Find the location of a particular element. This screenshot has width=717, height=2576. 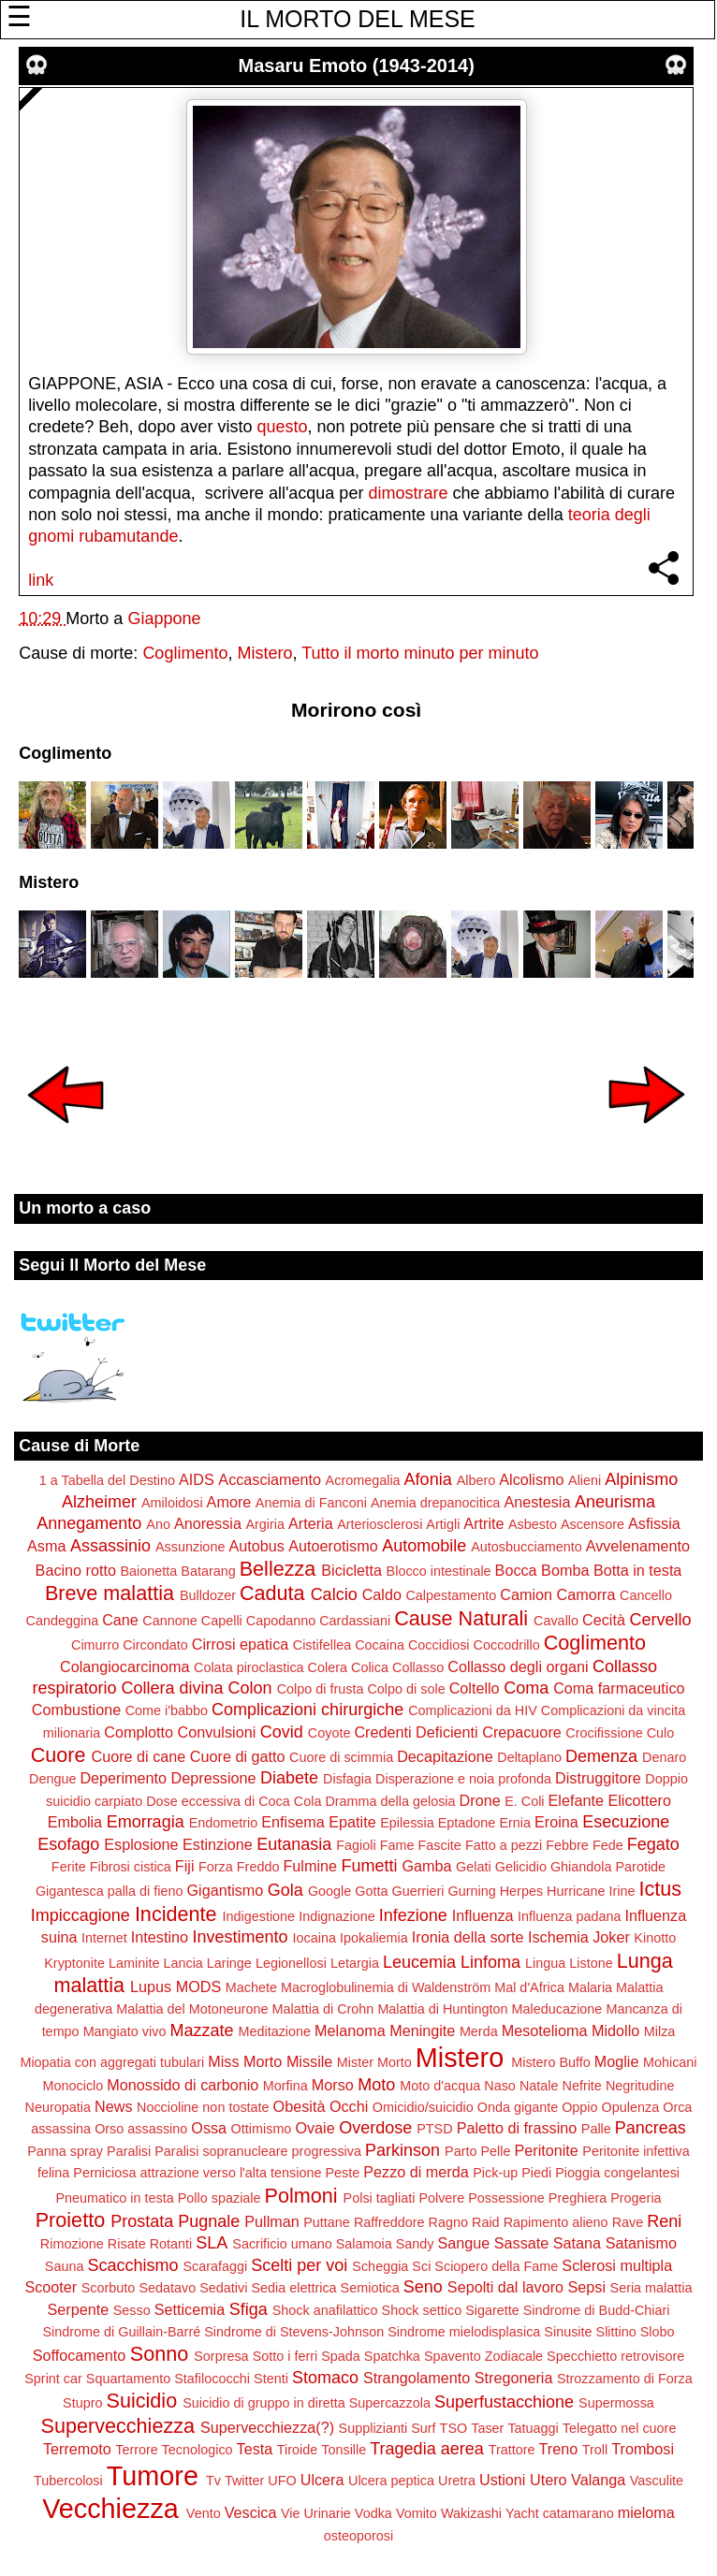

Collasso is located at coordinates (418, 1667).